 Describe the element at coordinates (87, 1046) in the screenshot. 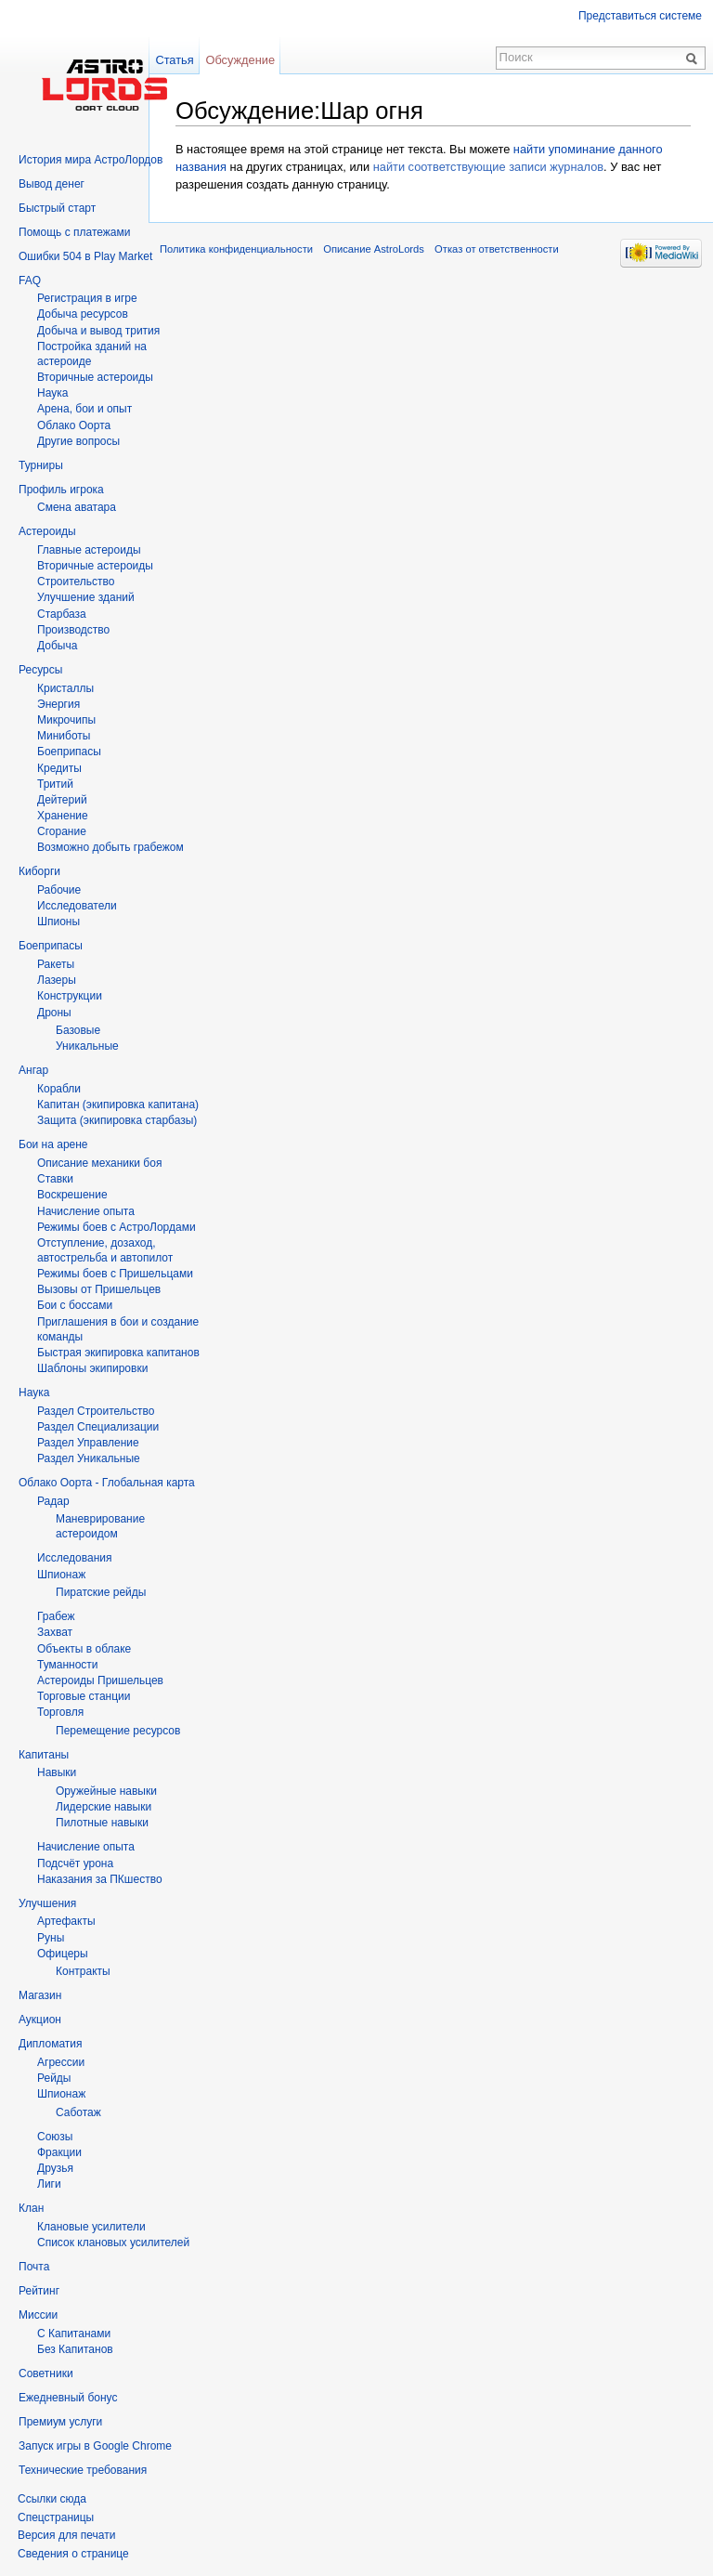

I see `Уникальные` at that location.